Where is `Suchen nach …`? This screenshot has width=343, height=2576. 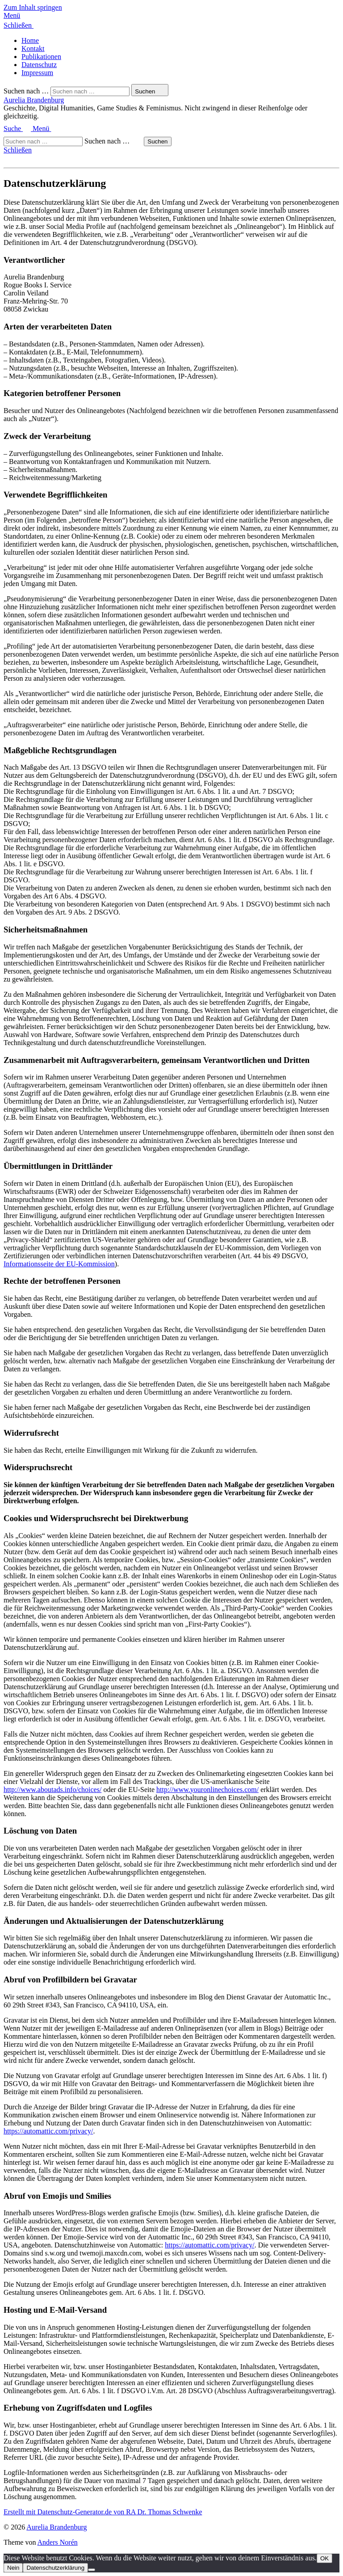 Suchen nach … is located at coordinates (26, 91).